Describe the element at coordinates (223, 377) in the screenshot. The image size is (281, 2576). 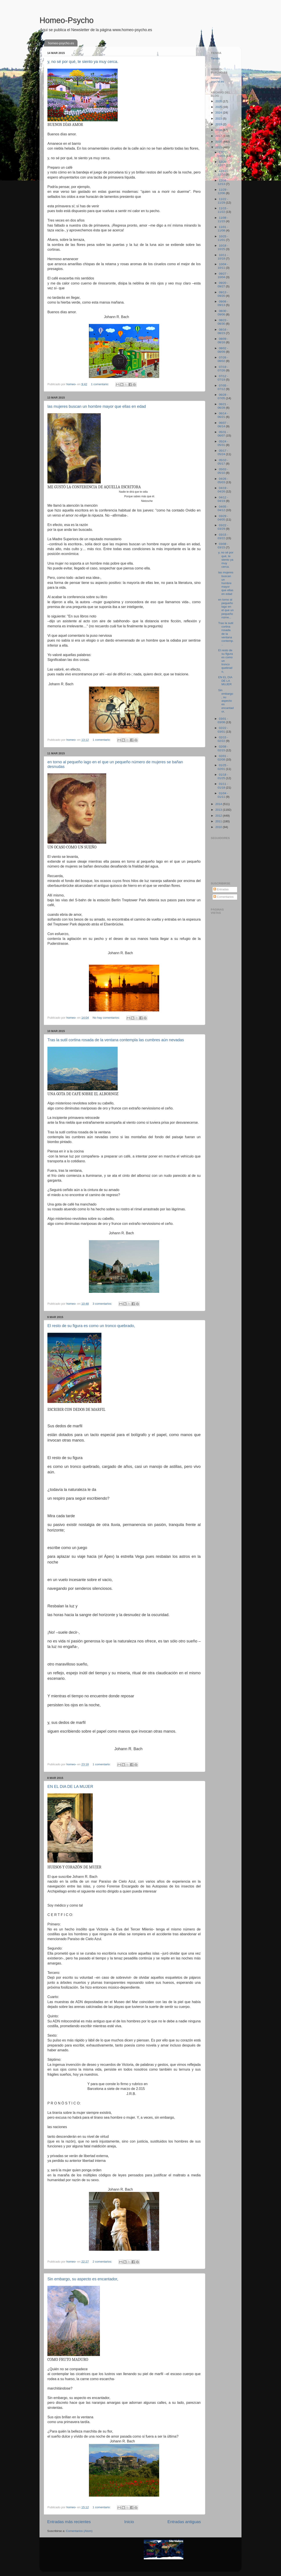
I see `07/12 - 07/19` at that location.